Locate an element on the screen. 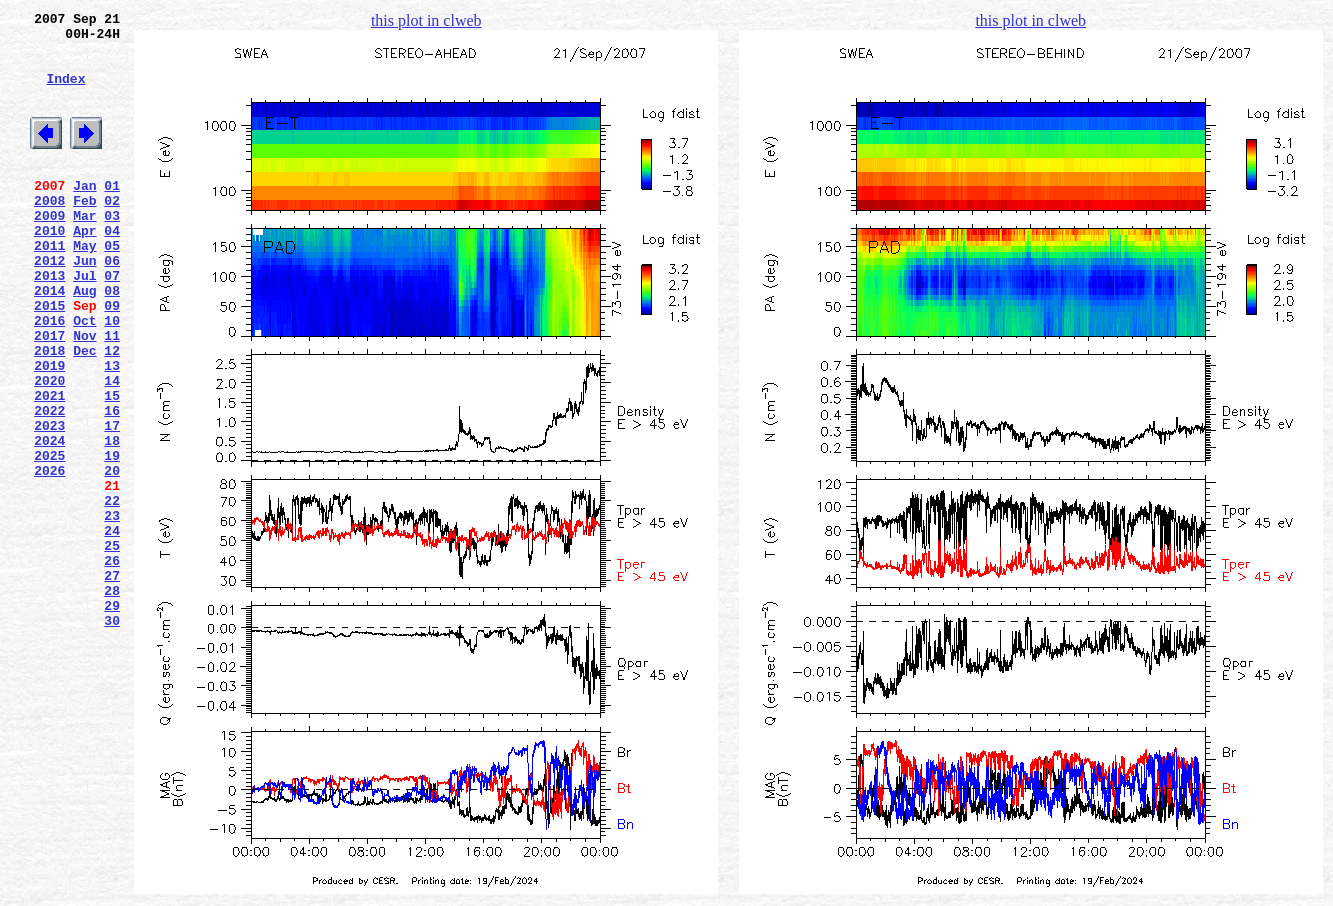 This screenshot has width=1333, height=906. 2016 is located at coordinates (49, 377).